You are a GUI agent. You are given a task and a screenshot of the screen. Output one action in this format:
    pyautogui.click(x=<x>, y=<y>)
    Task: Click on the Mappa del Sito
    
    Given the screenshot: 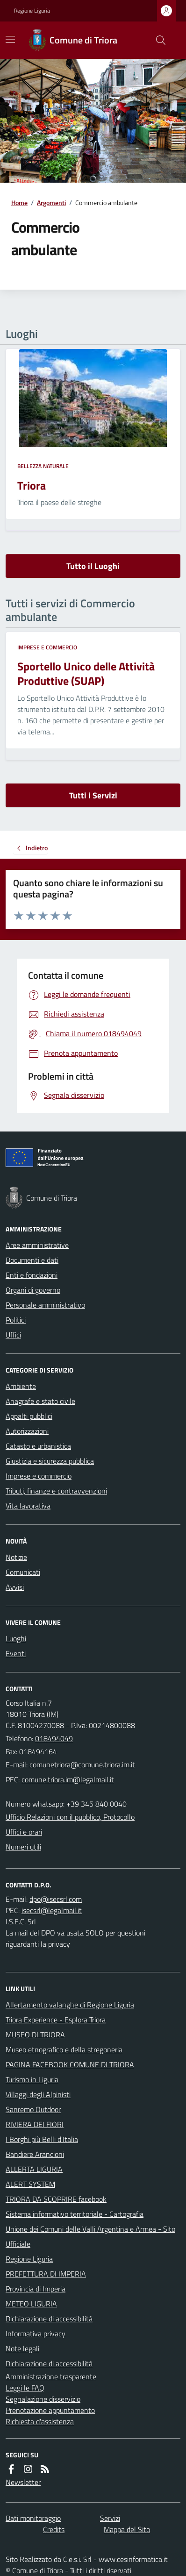 What is the action you would take?
    pyautogui.click(x=127, y=2529)
    